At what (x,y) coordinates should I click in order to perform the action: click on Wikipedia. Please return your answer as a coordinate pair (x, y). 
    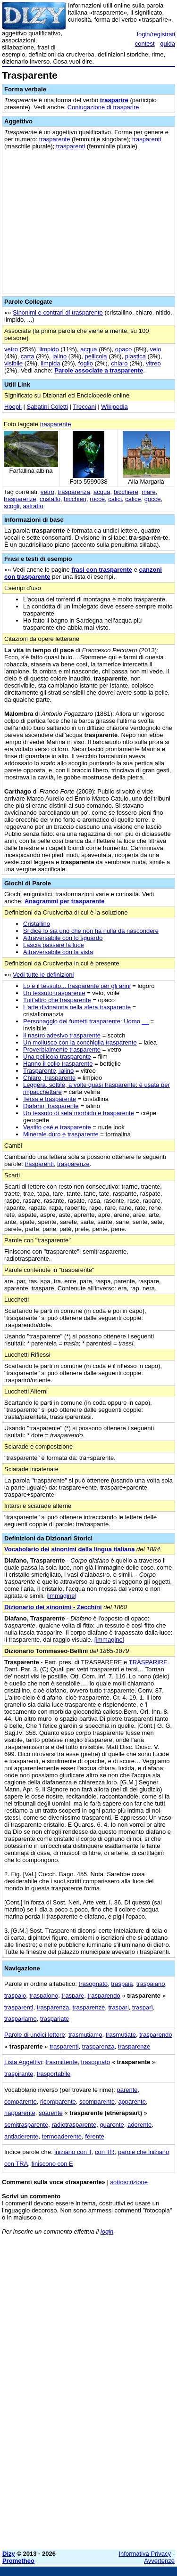
    Looking at the image, I should click on (114, 406).